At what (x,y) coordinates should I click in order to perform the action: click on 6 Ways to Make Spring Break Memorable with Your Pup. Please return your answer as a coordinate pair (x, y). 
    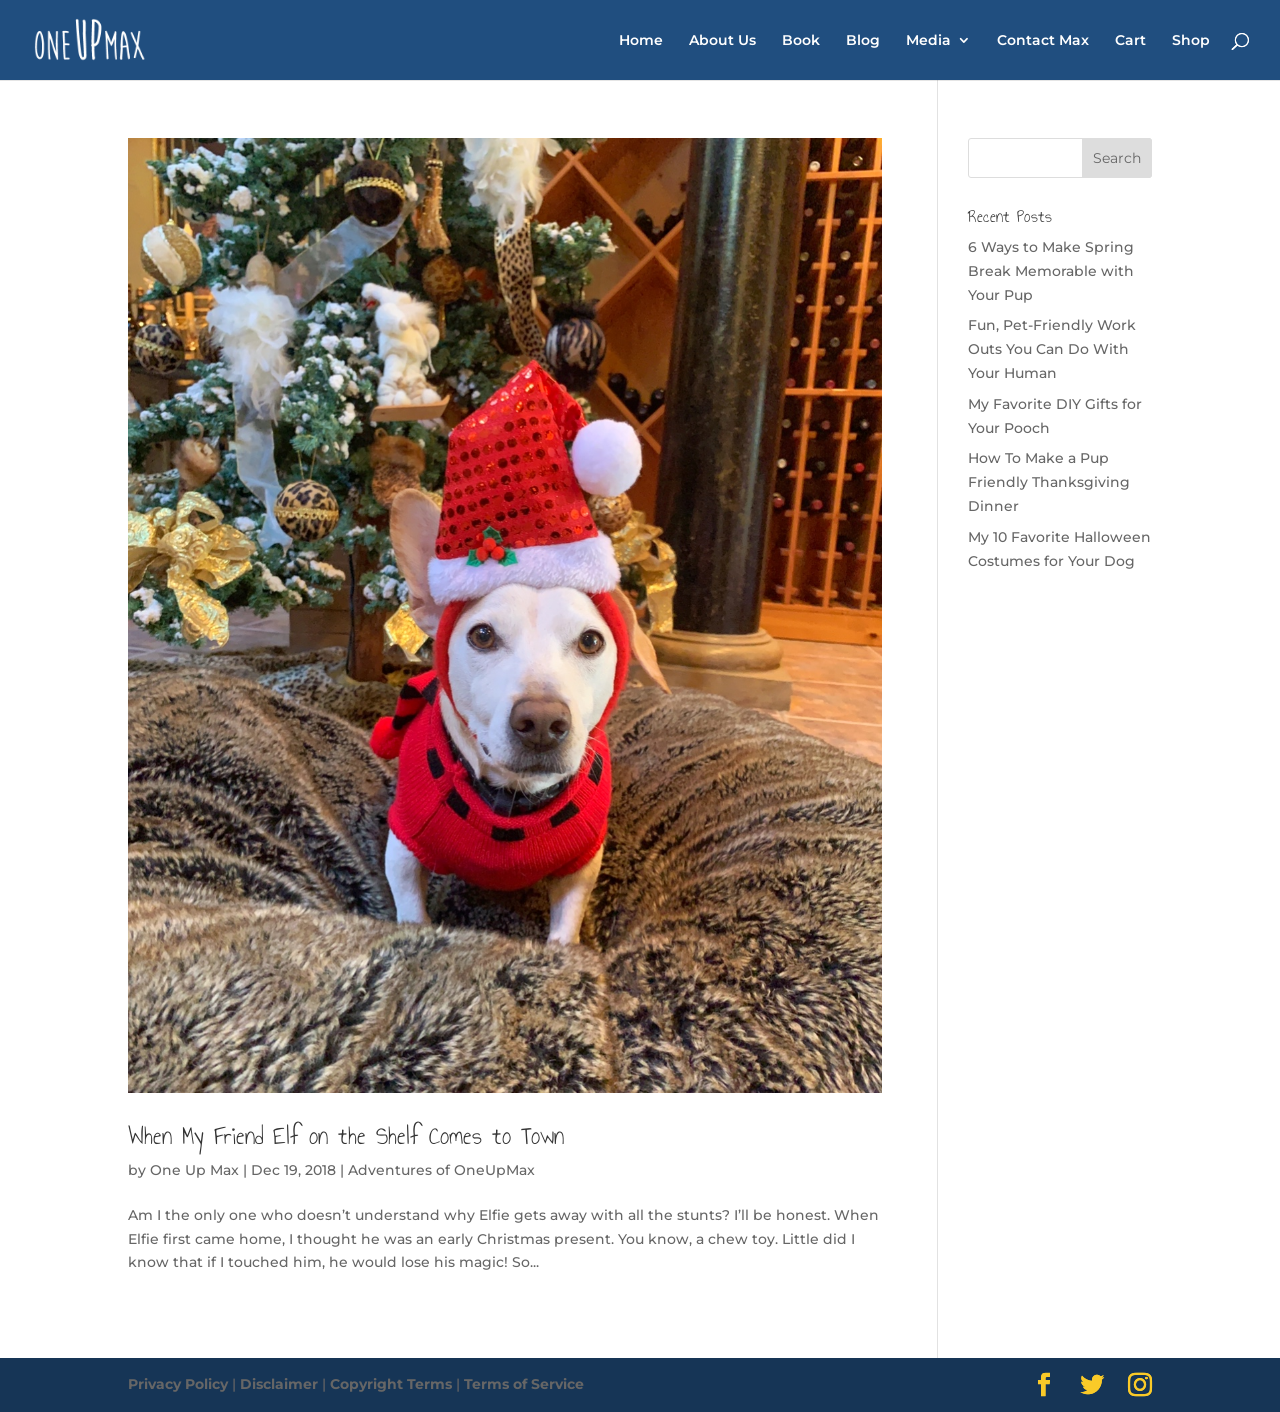
    Looking at the image, I should click on (1051, 271).